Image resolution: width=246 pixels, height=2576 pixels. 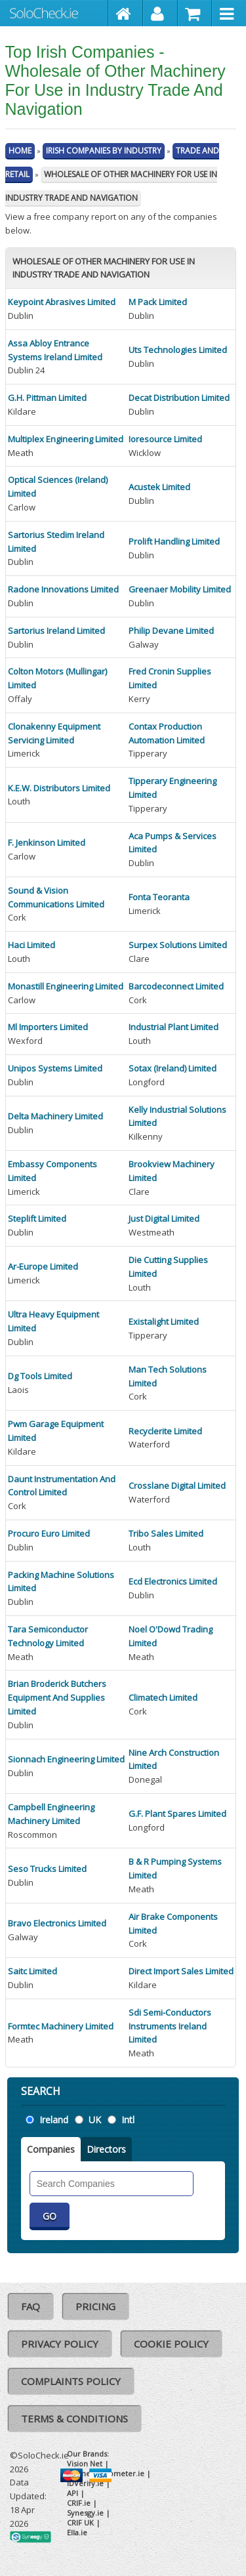 I want to click on Fonta Teoranta, so click(x=159, y=897).